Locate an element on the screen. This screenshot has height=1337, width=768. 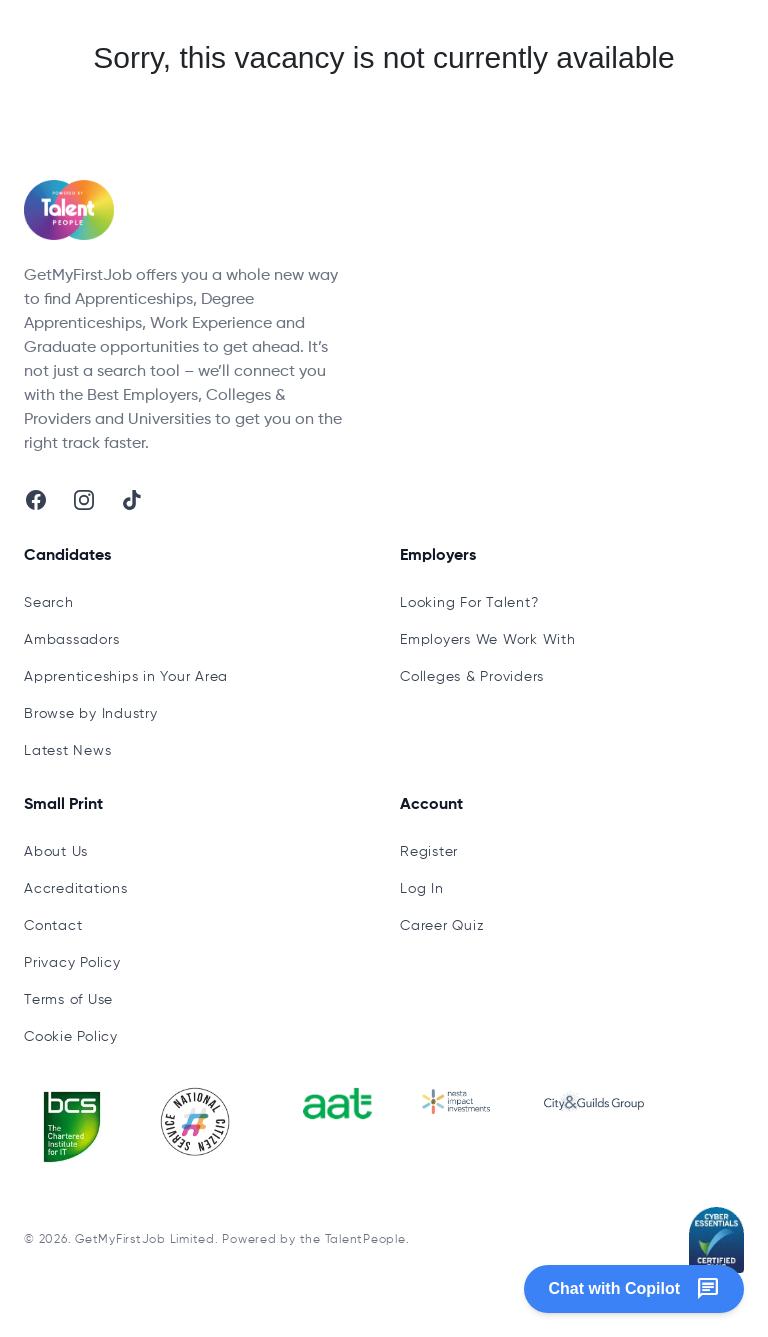
Apprenticeships in Your Area is located at coordinates (126, 677).